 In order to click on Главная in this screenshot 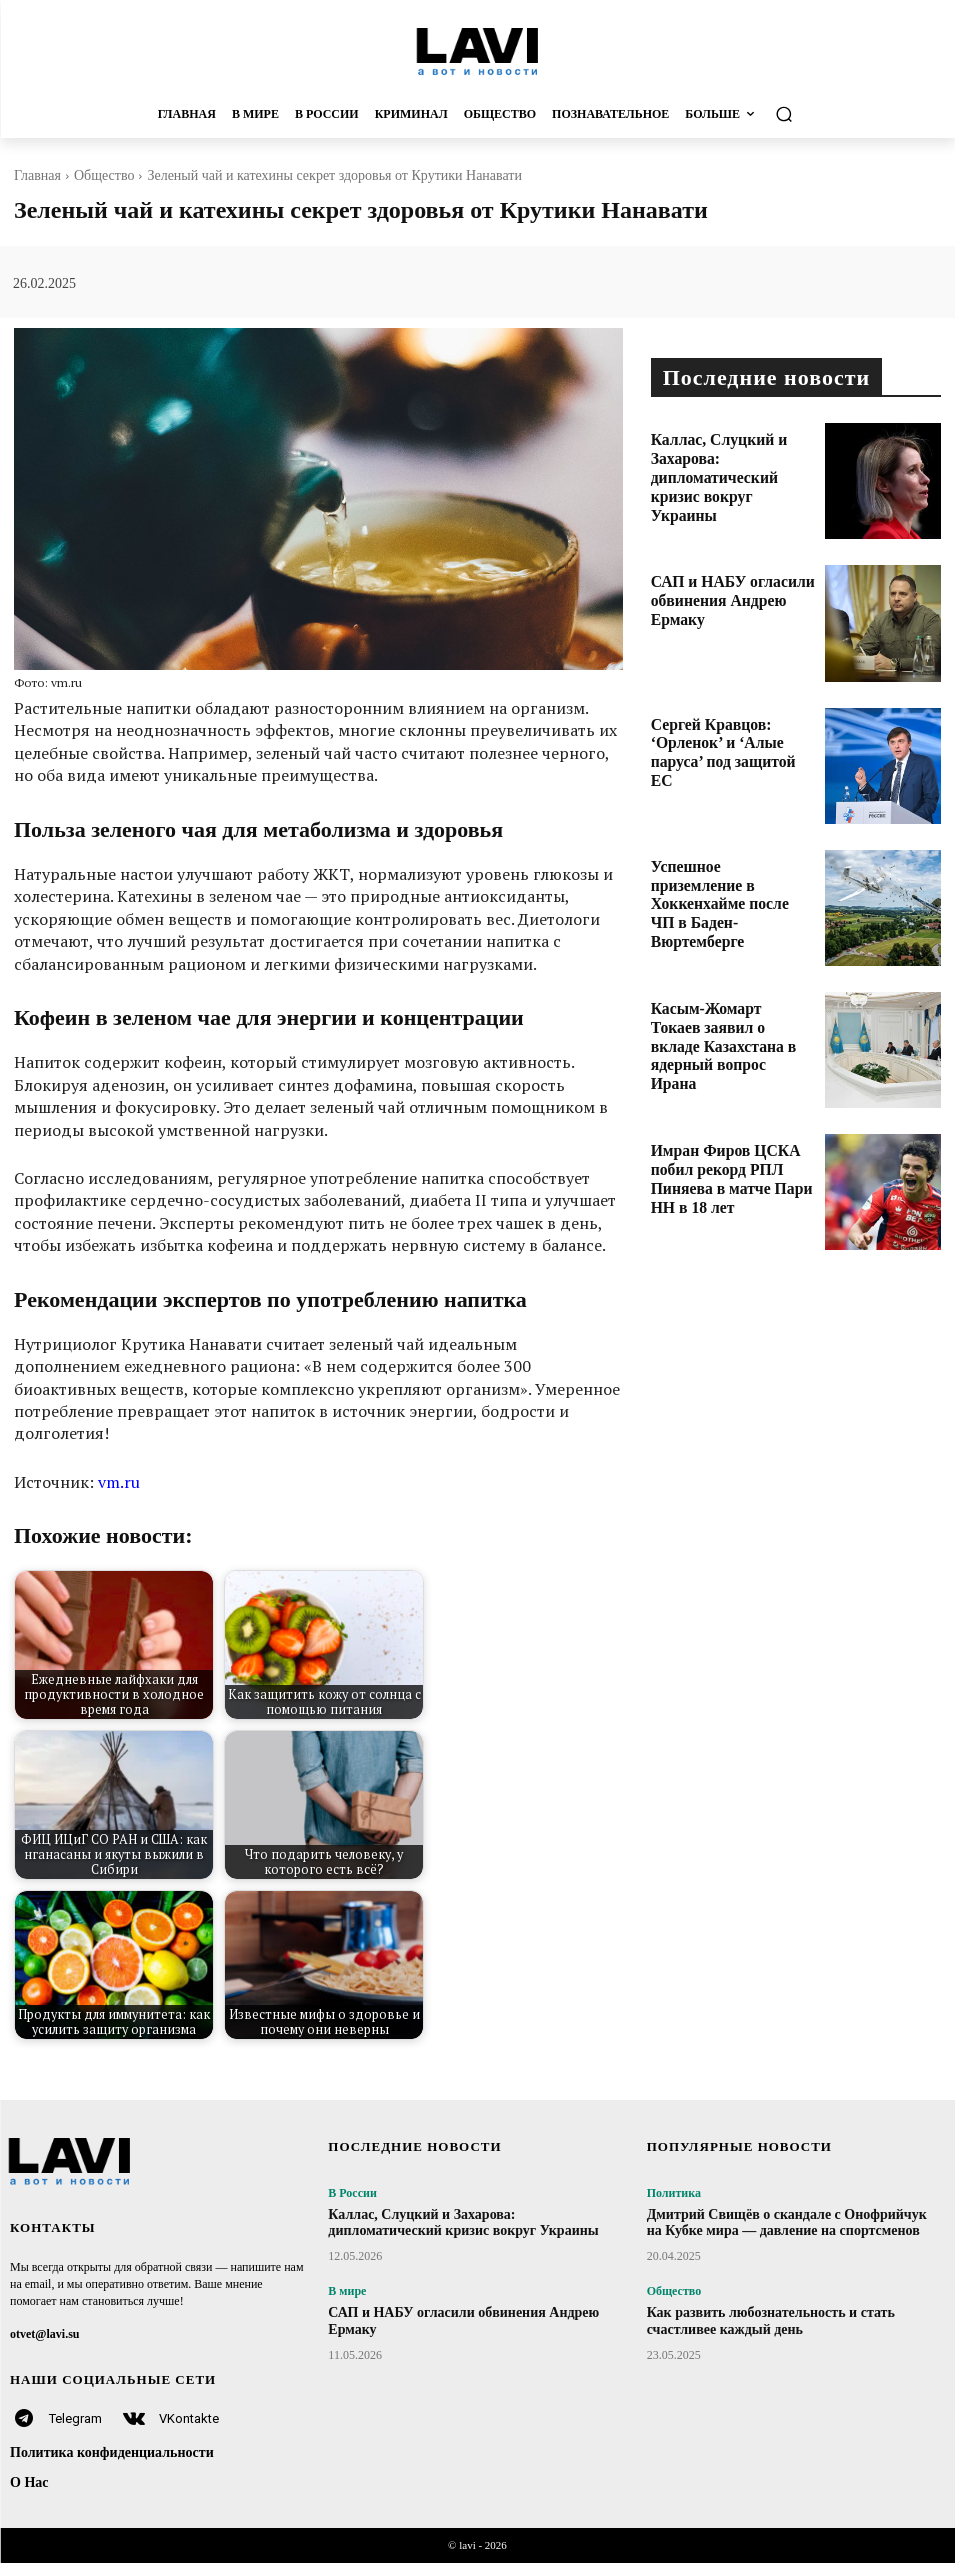, I will do `click(37, 175)`.